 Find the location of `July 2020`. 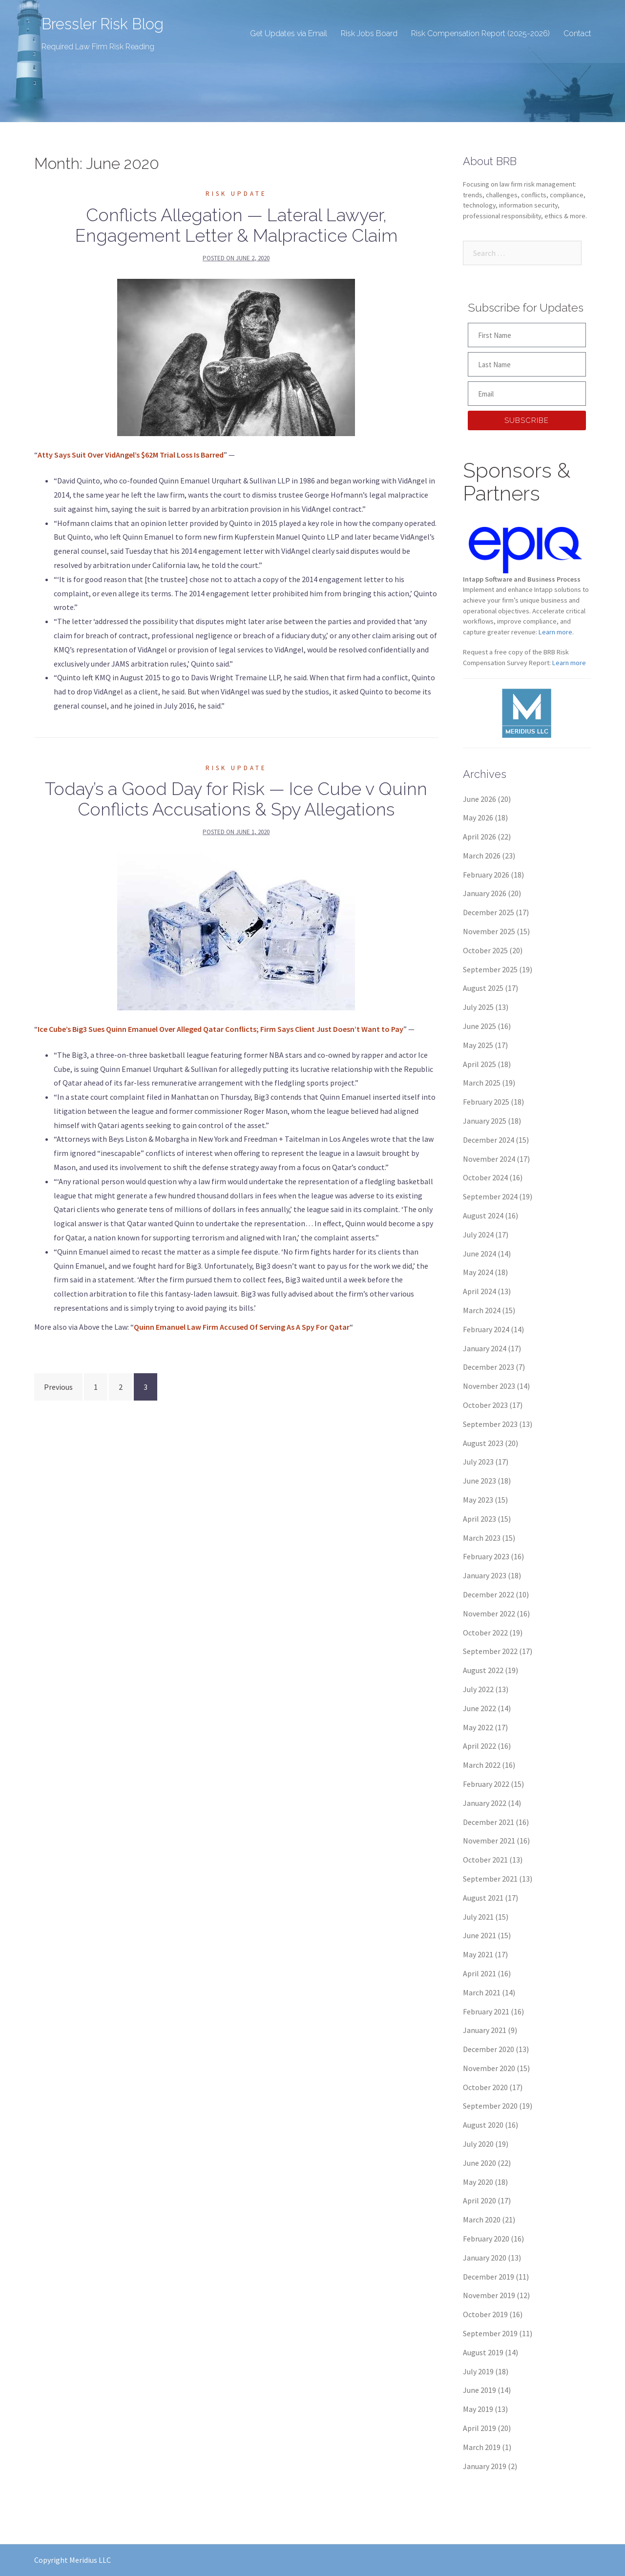

July 2020 is located at coordinates (478, 2144).